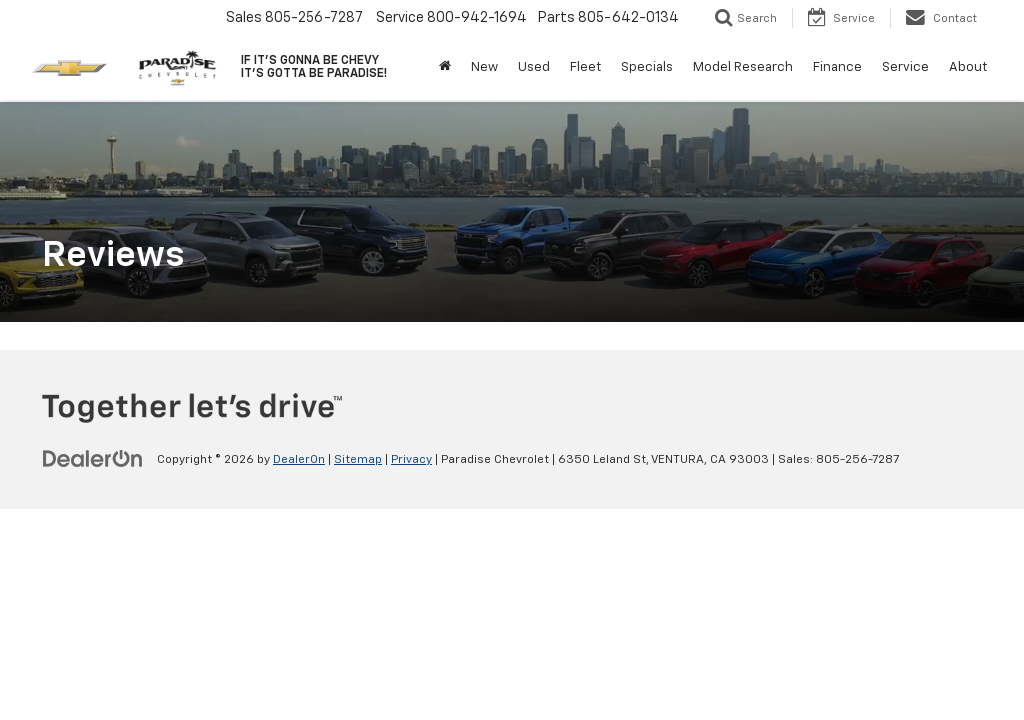 This screenshot has width=1024, height=720. I want to click on Finance [button], so click(837, 67).